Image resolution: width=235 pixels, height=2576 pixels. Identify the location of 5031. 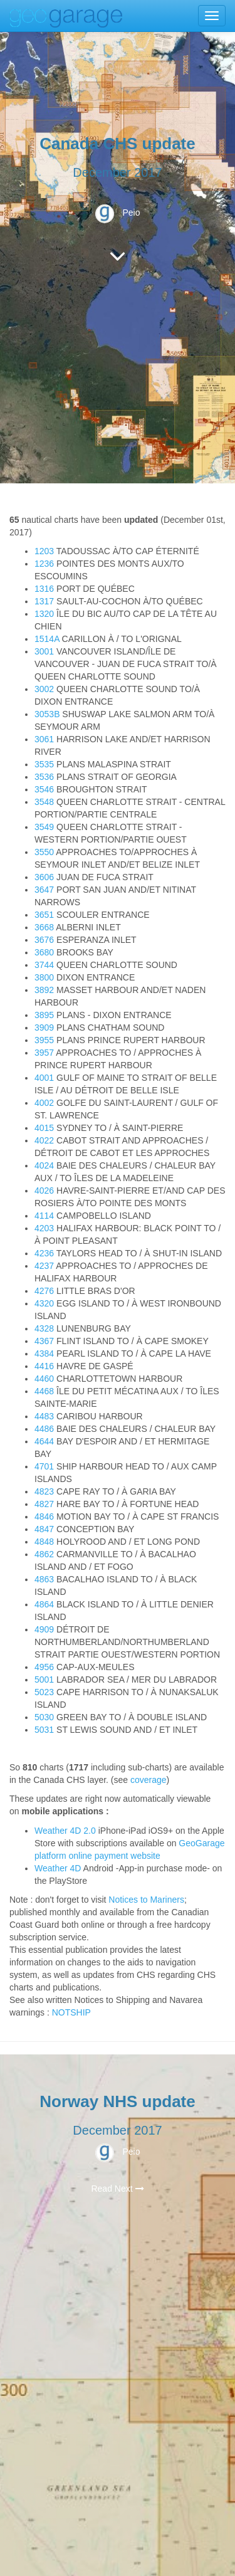
(44, 1730).